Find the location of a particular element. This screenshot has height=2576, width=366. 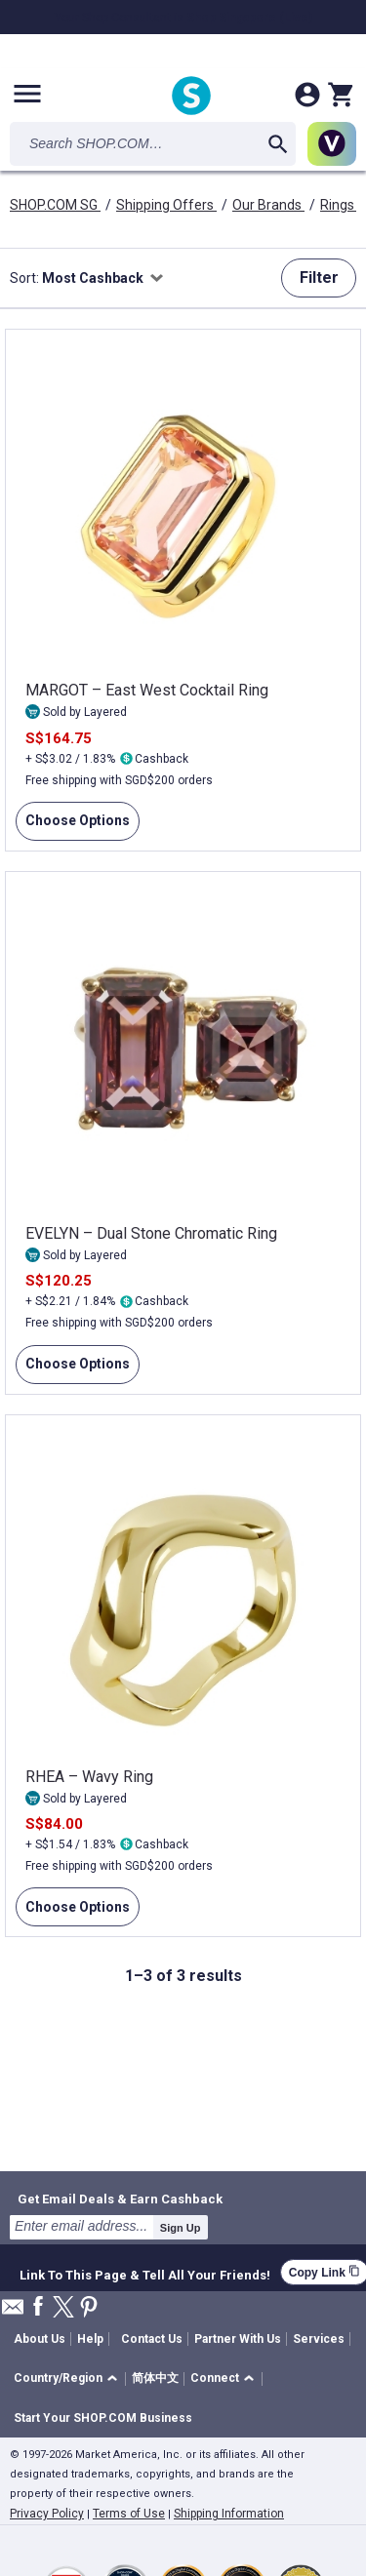

Help is located at coordinates (90, 2339).